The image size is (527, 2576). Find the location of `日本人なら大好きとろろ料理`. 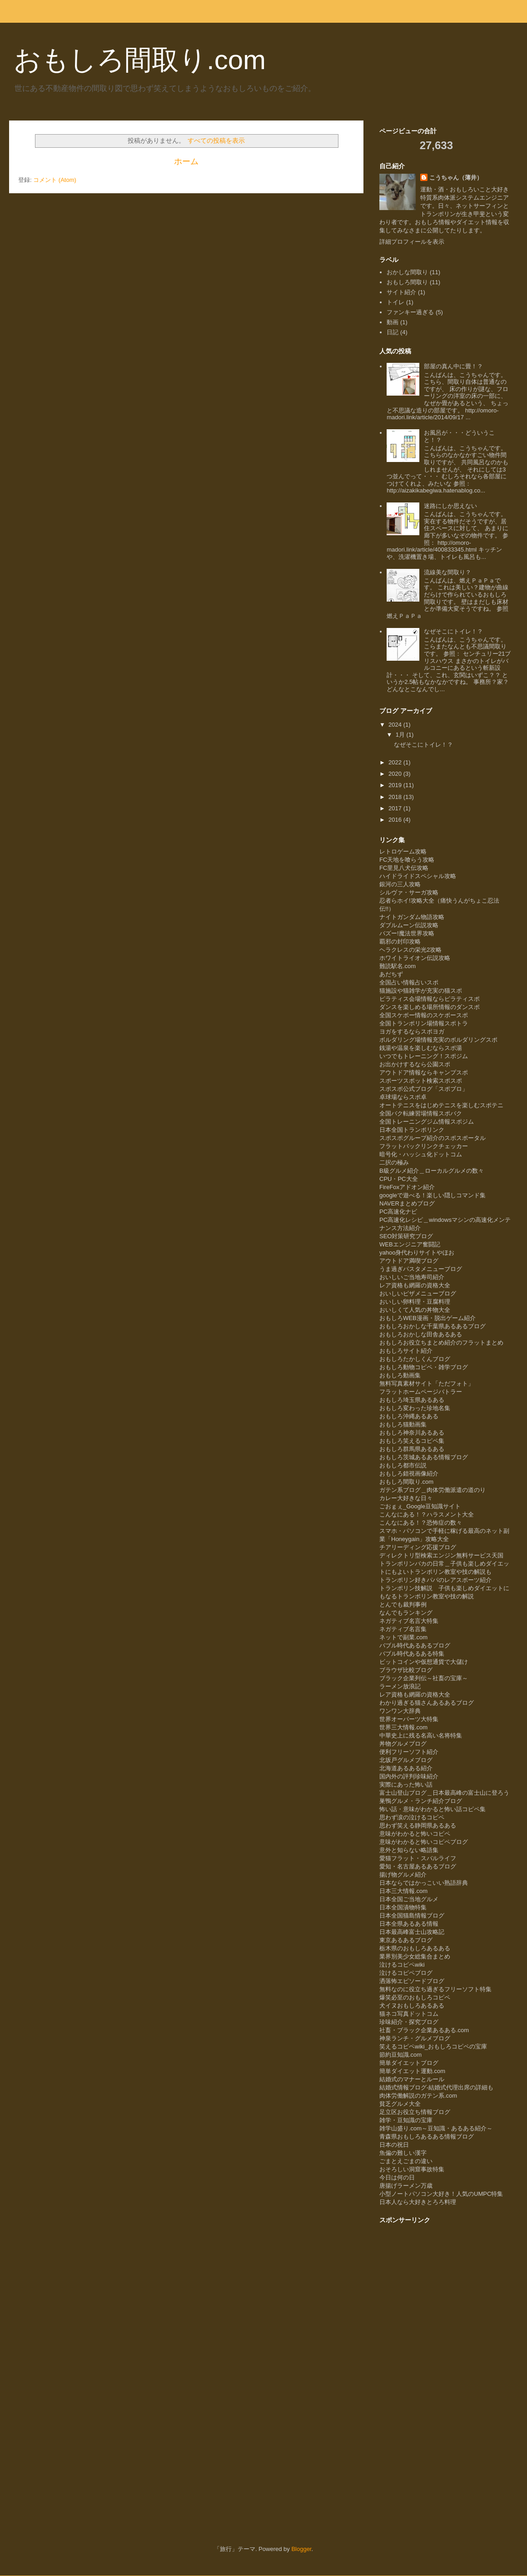

日本人なら大好きとろろ料理 is located at coordinates (417, 2202).